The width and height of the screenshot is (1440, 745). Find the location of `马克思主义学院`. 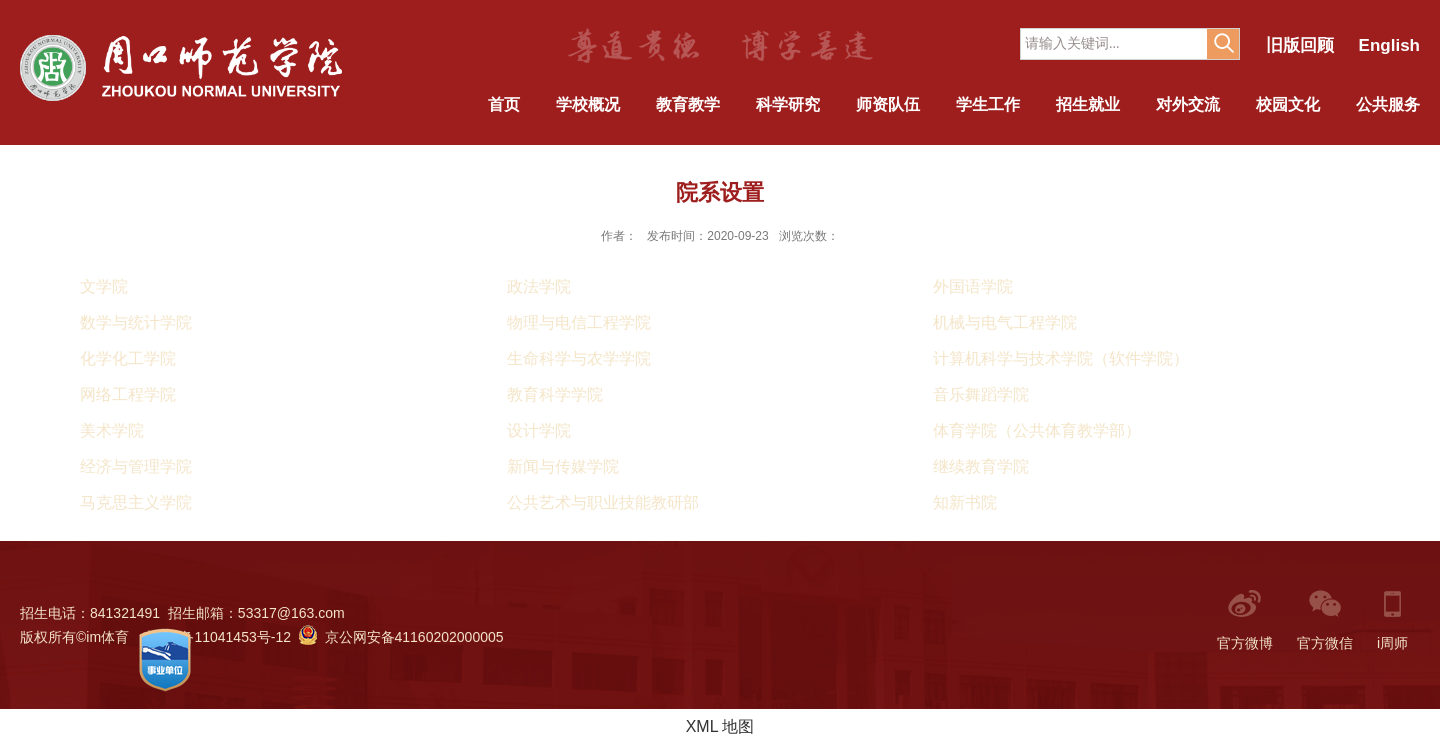

马克思主义学院 is located at coordinates (136, 502).